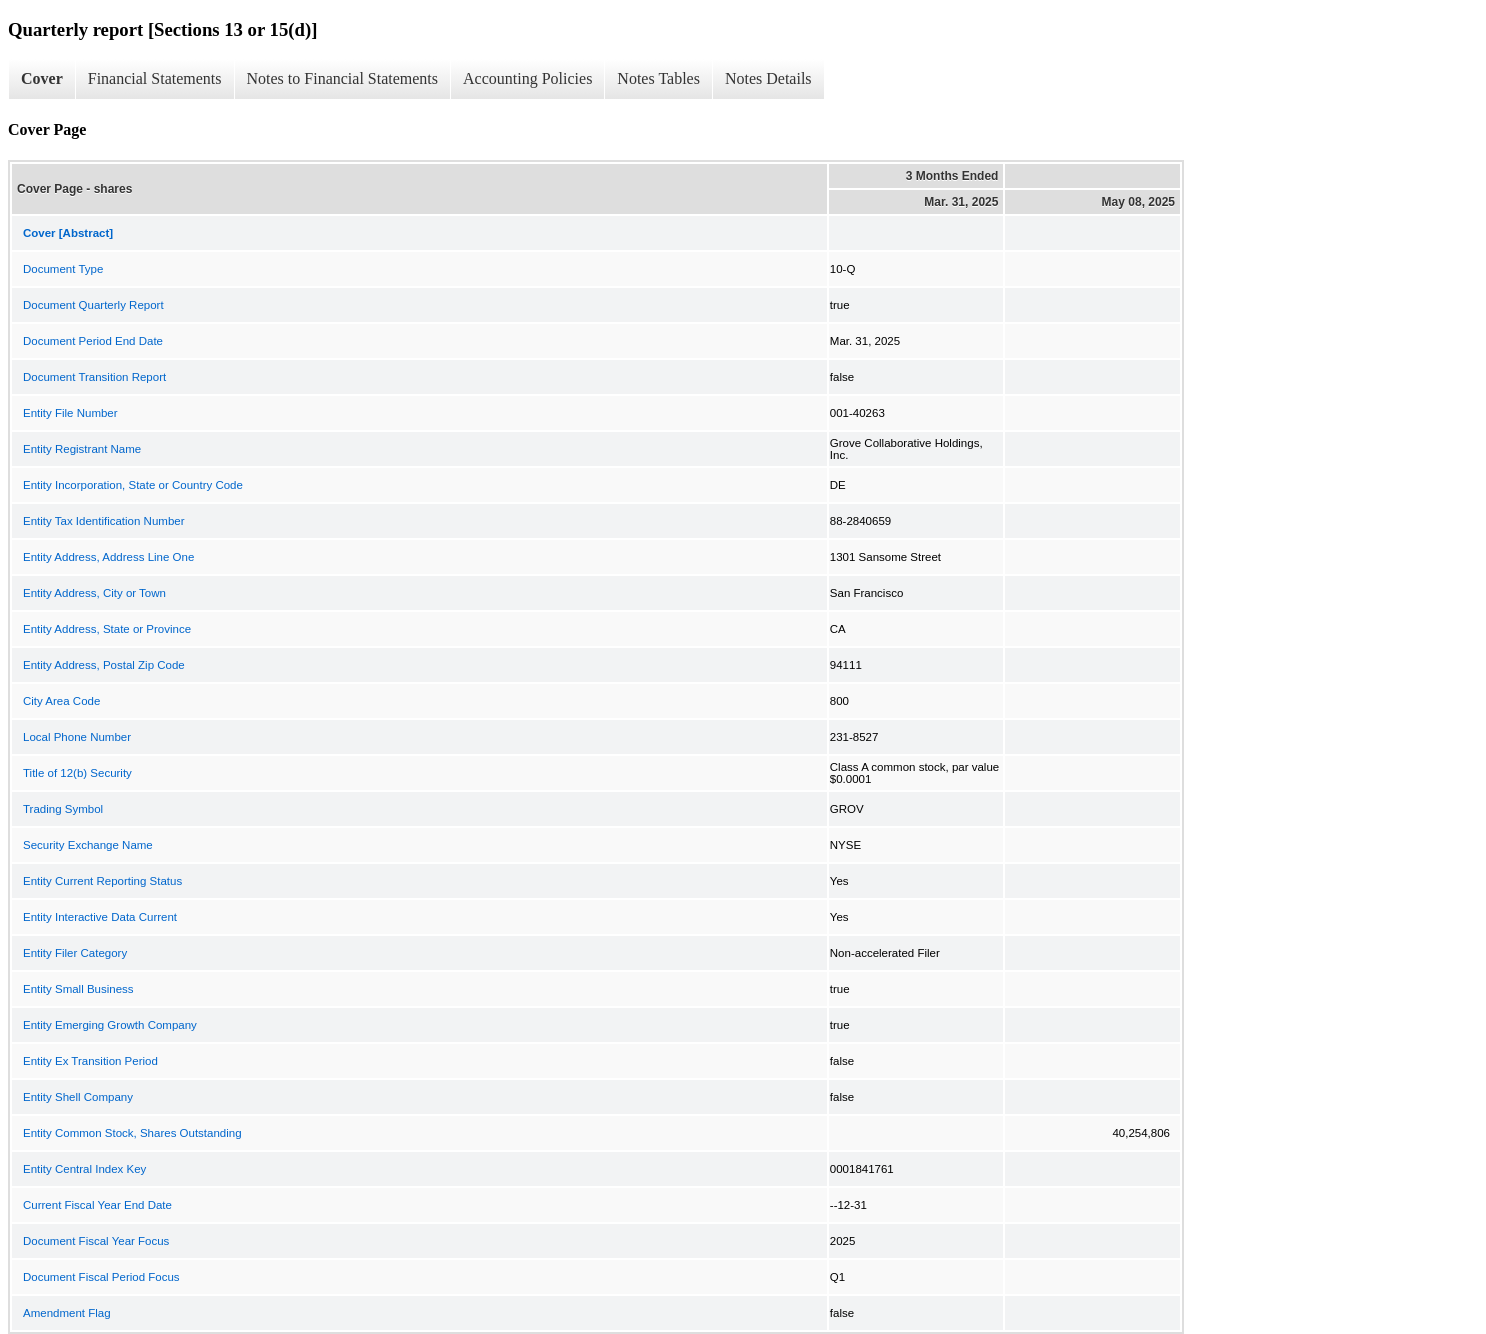 This screenshot has width=1486, height=1334. Describe the element at coordinates (61, 701) in the screenshot. I see `City Area Code` at that location.